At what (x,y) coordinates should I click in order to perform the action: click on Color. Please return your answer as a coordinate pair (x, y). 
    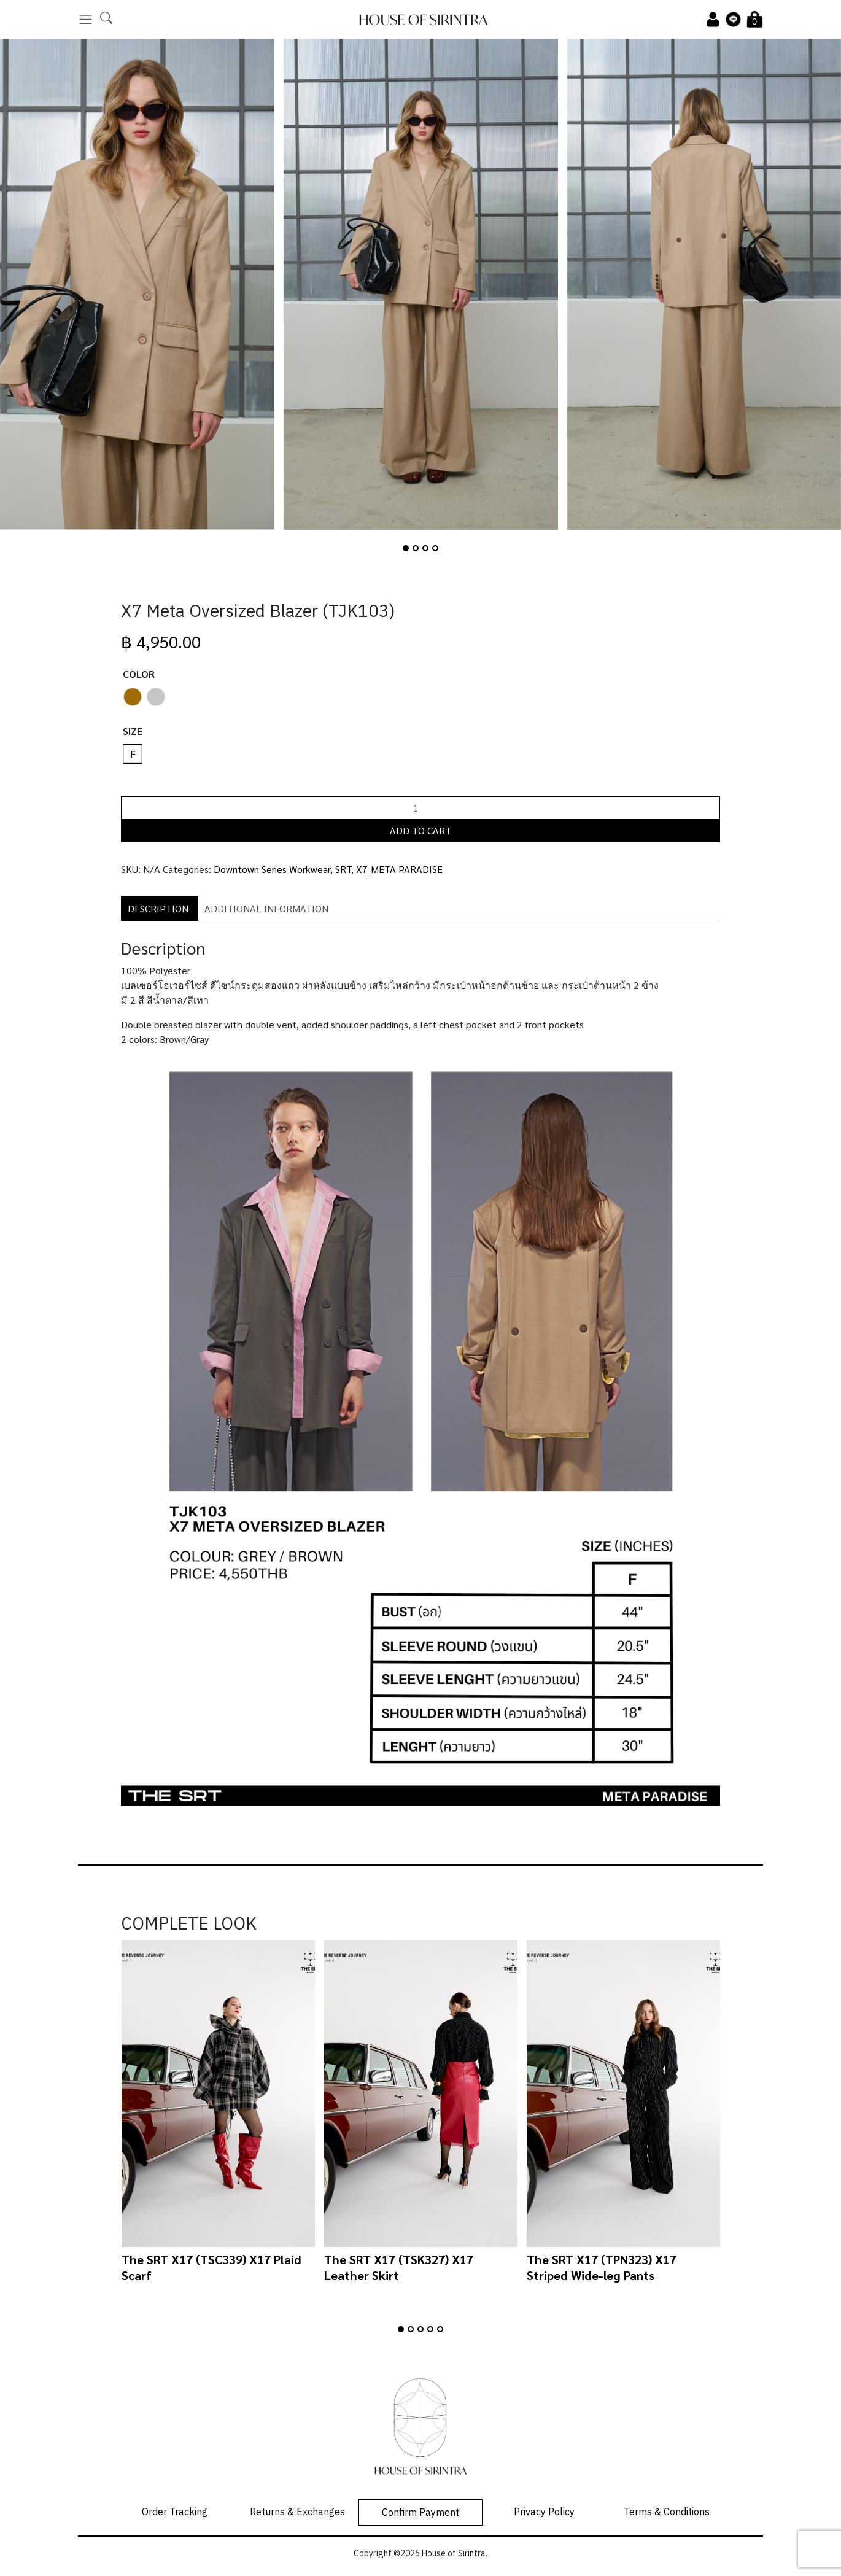
    Looking at the image, I should click on (139, 673).